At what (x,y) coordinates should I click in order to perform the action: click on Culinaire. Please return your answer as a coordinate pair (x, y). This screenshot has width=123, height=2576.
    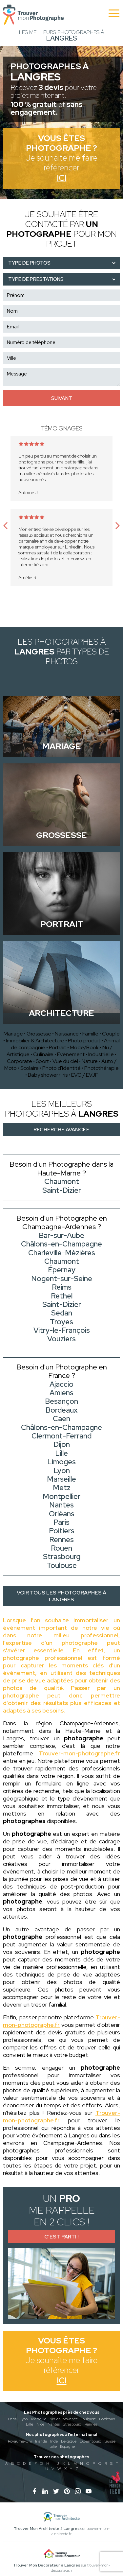
    Looking at the image, I should click on (43, 1054).